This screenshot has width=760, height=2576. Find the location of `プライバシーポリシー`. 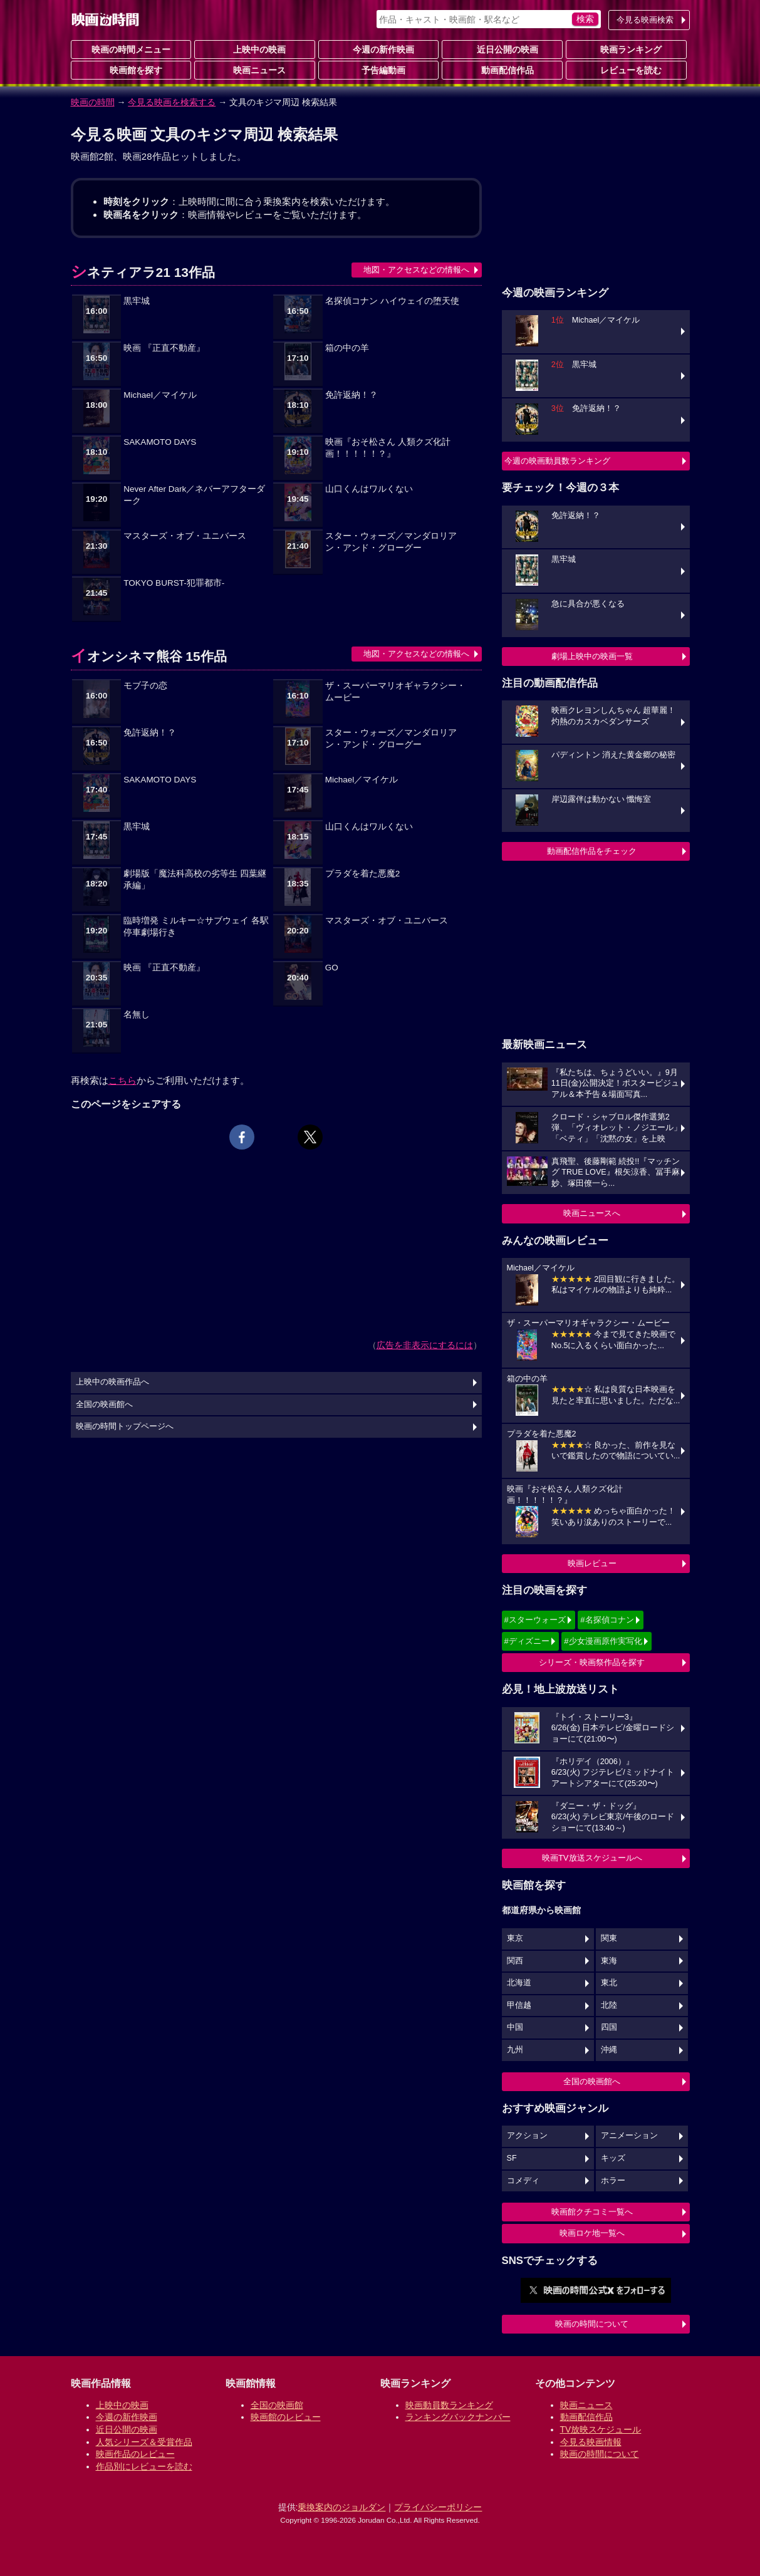

プライバシーポリシー is located at coordinates (438, 2507).